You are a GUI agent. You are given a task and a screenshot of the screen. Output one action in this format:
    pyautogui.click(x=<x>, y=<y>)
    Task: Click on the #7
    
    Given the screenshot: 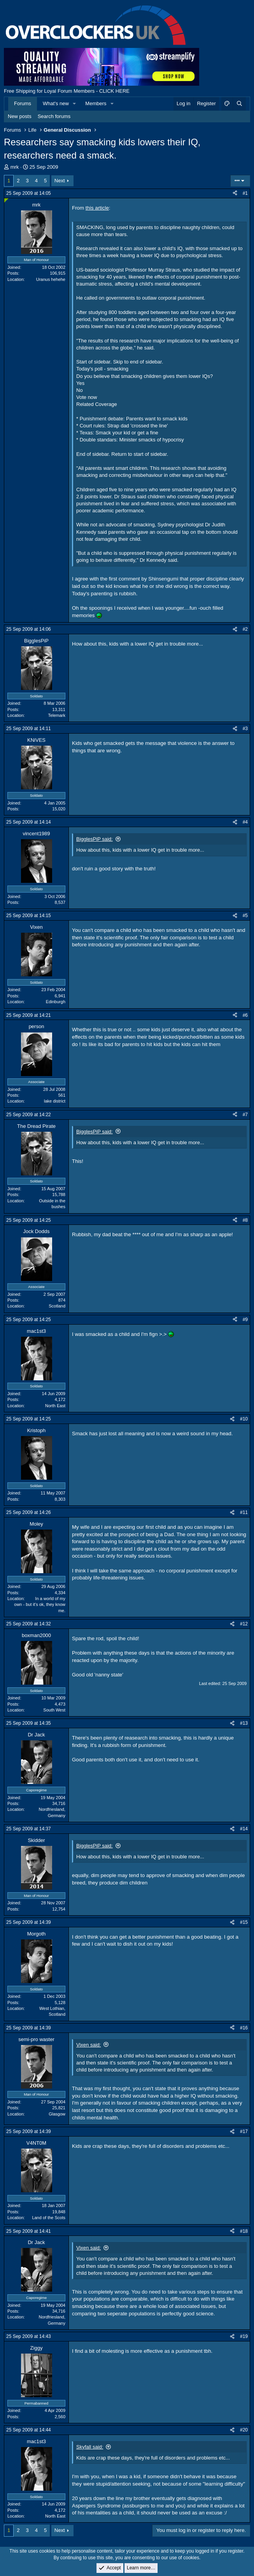 What is the action you would take?
    pyautogui.click(x=245, y=1114)
    